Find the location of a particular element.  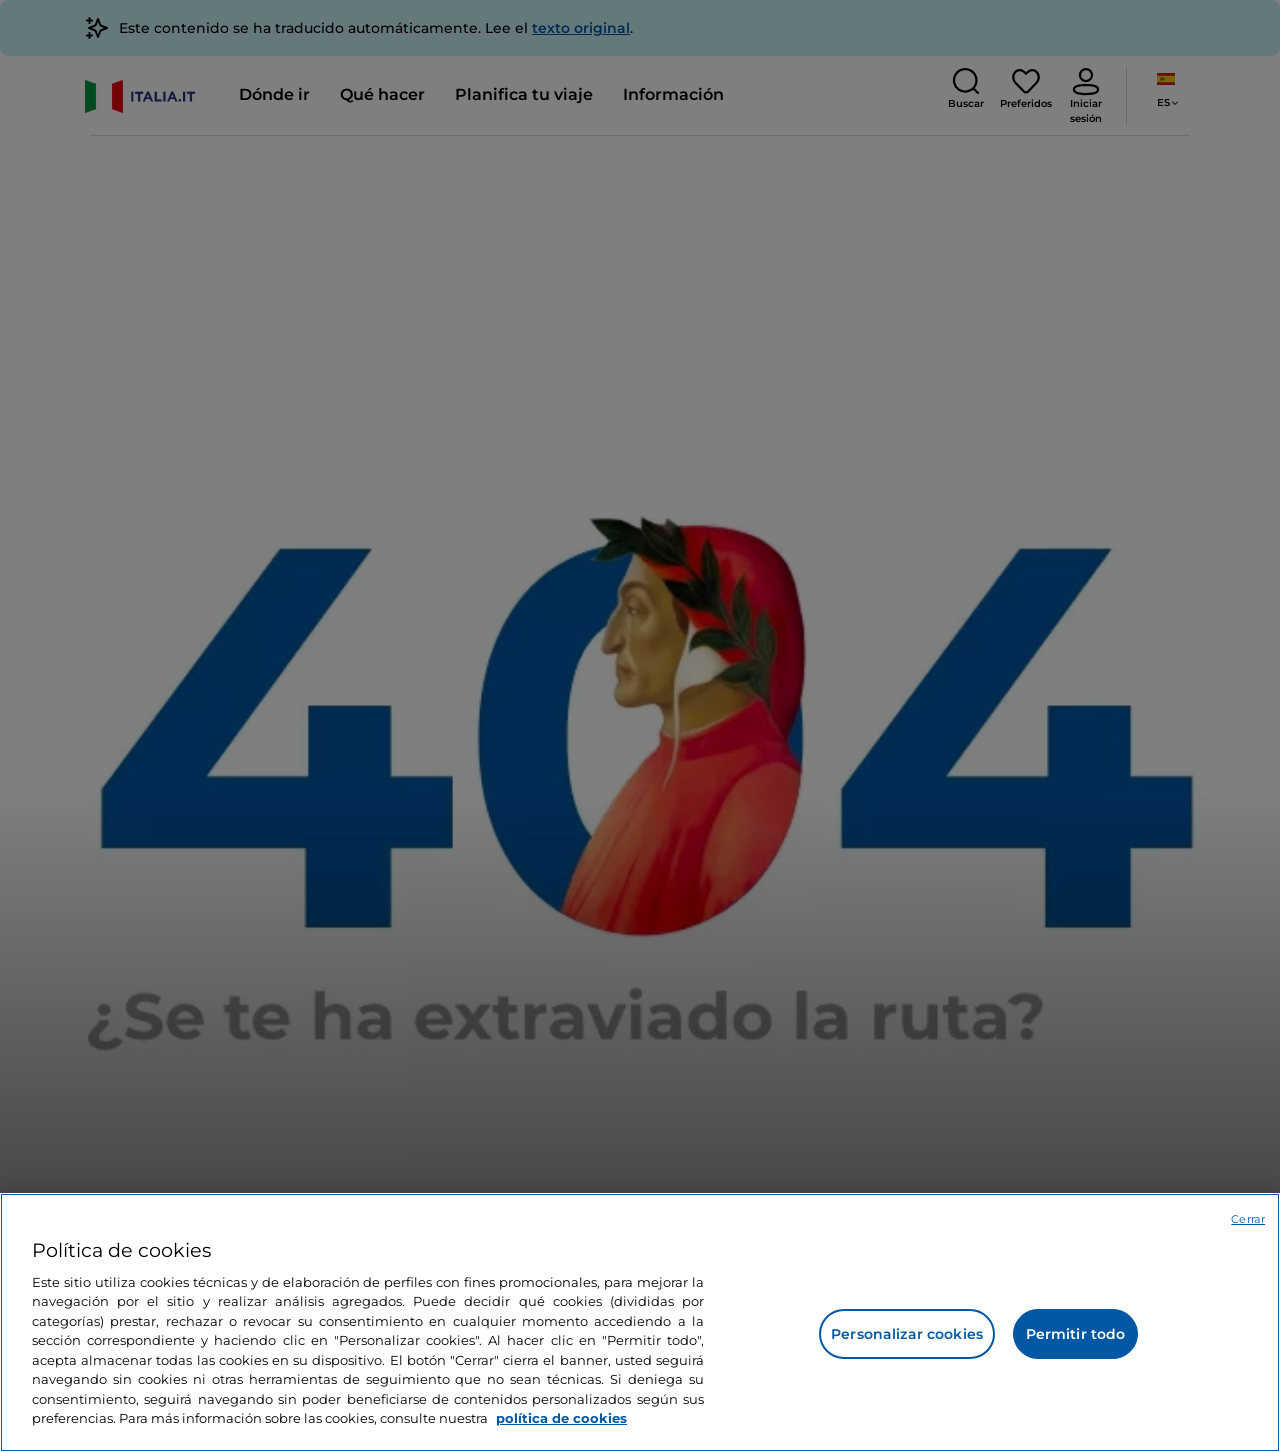

Permitir todo is located at coordinates (1076, 1334).